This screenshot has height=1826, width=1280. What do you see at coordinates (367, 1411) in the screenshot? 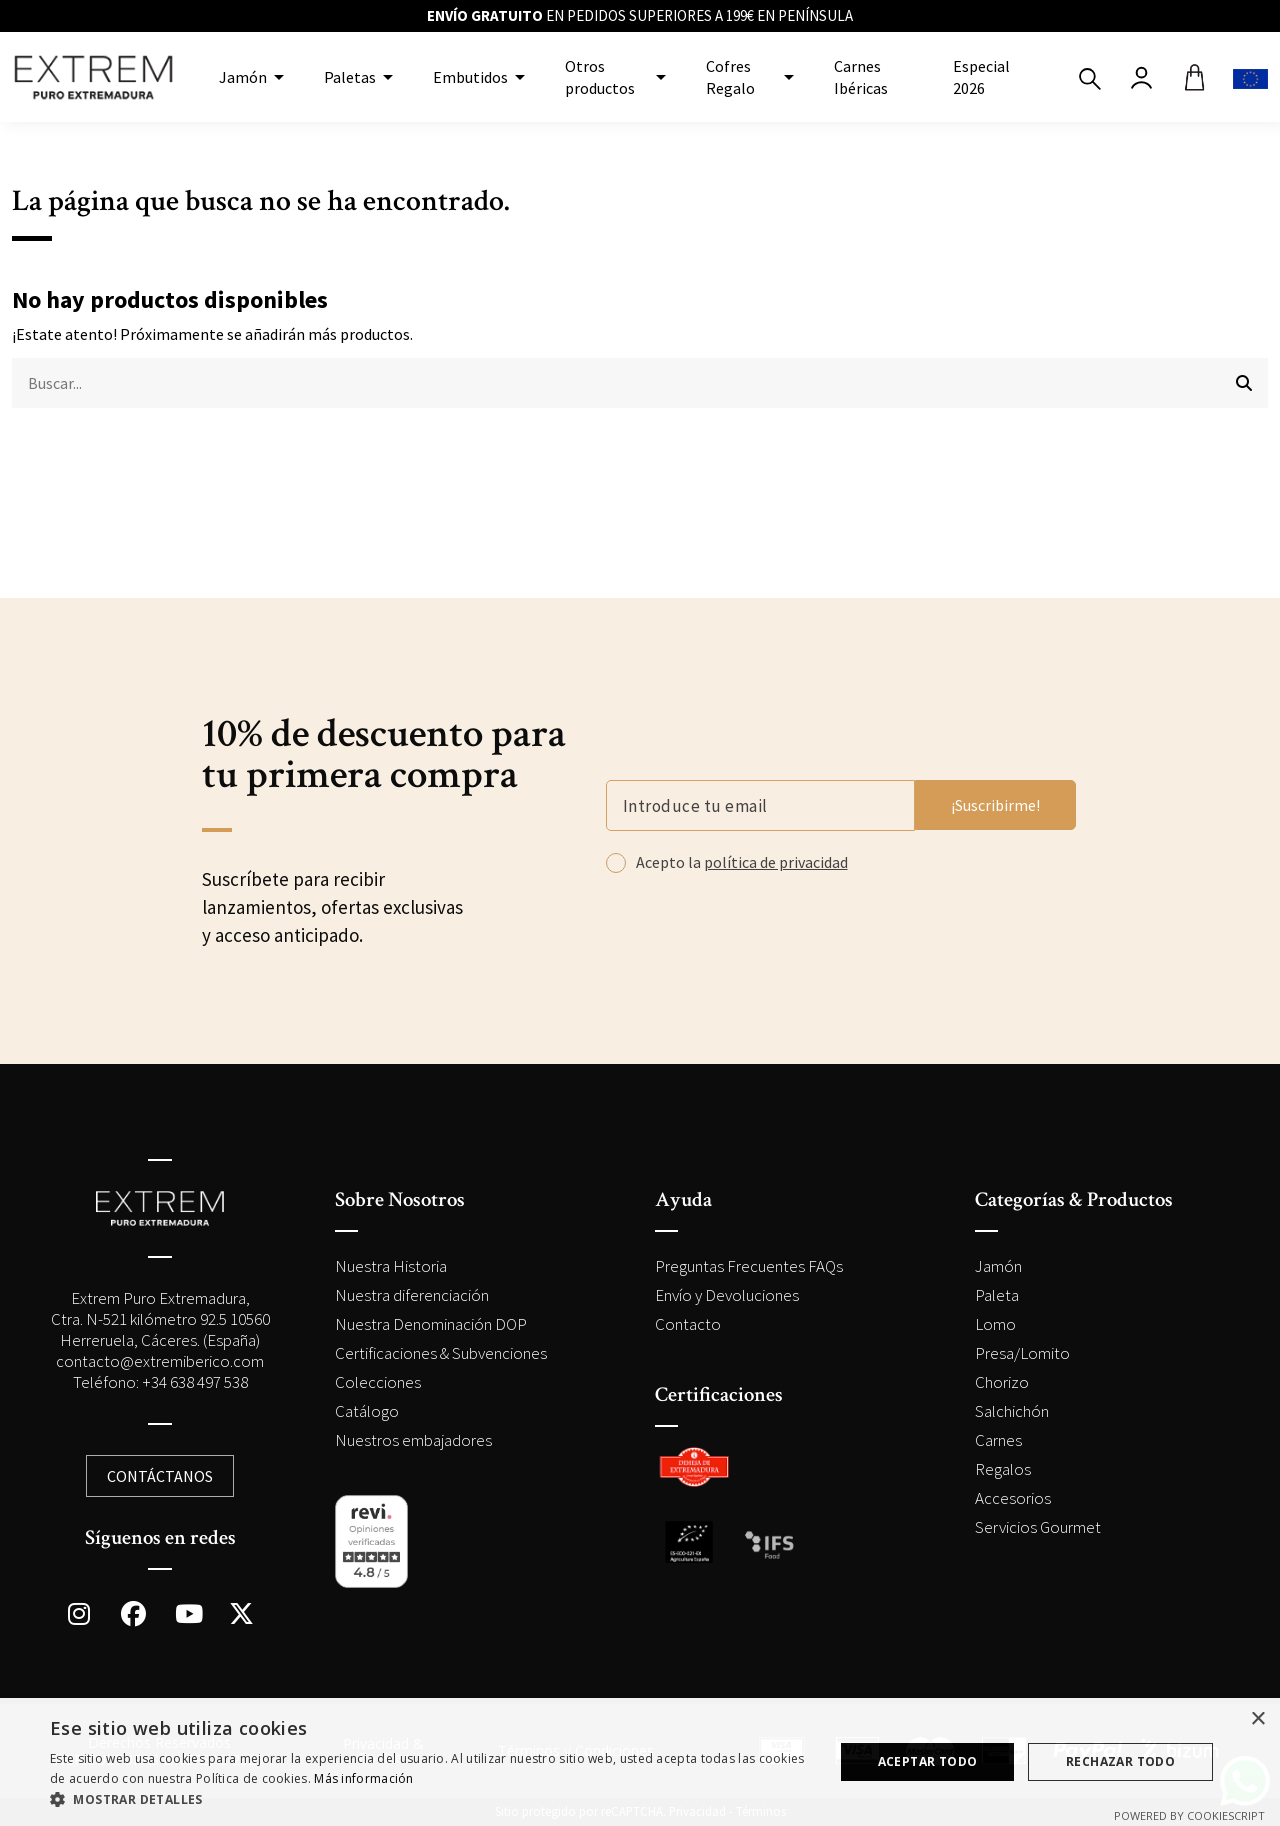
I see `Catálogo` at bounding box center [367, 1411].